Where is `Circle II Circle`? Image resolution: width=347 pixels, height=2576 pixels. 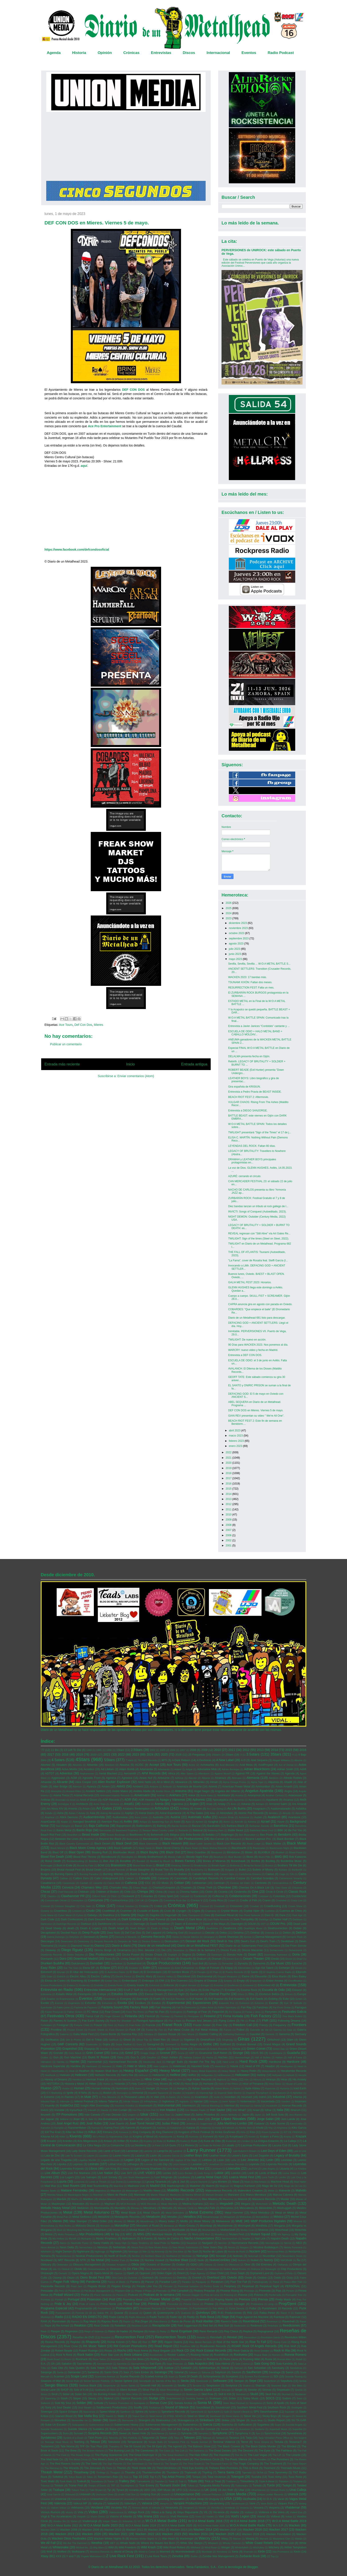
Circle II Circle is located at coordinates (274, 1891).